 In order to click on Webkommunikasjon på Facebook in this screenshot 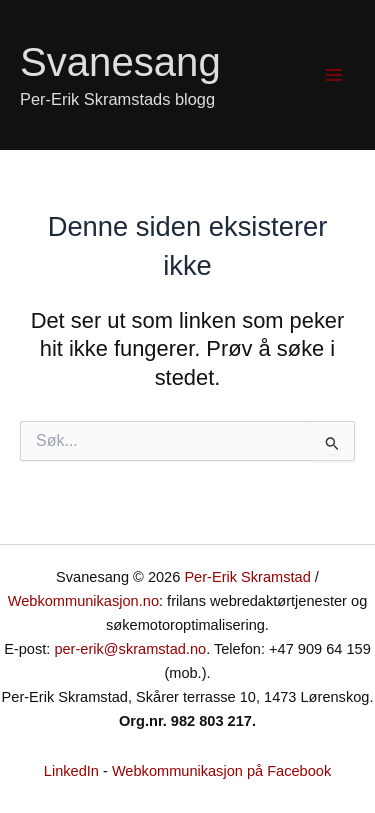, I will do `click(221, 771)`.